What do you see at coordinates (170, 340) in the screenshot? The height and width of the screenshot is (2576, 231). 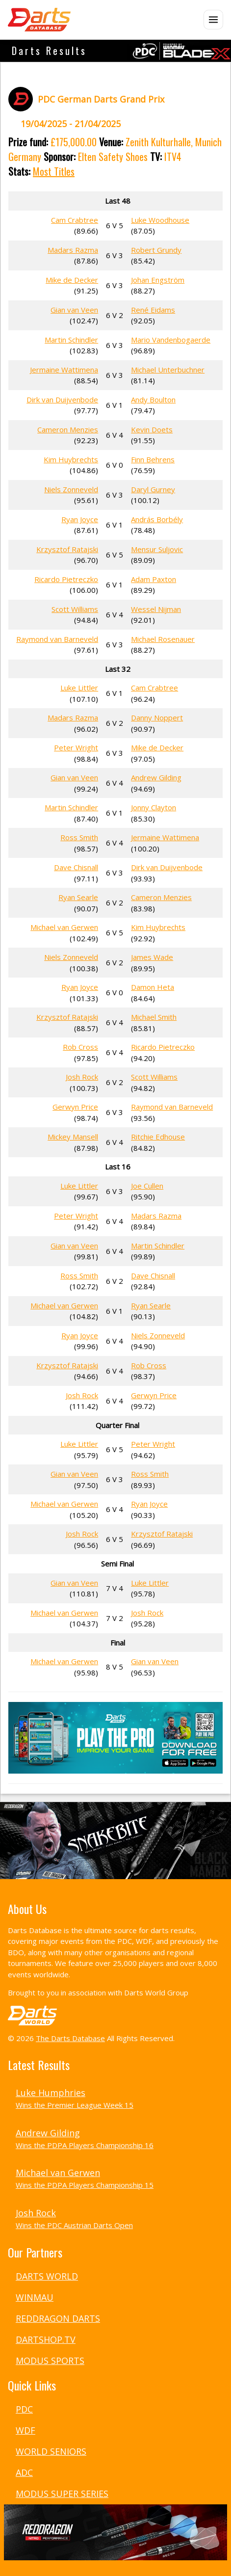 I see `Mario Vandenbogaerde` at bounding box center [170, 340].